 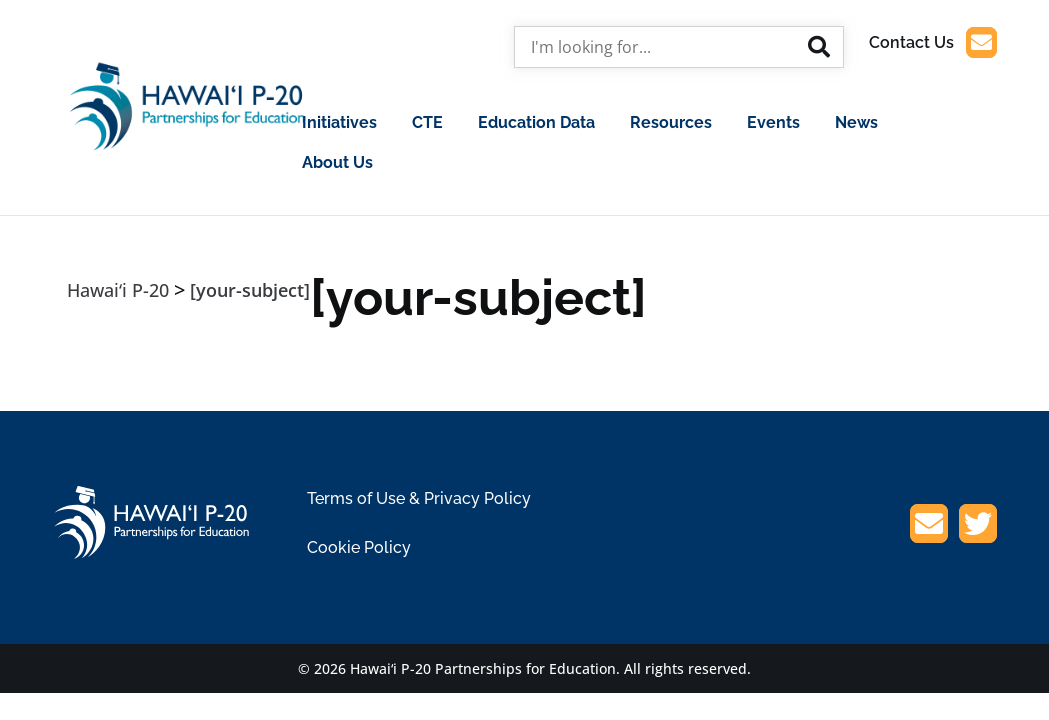 What do you see at coordinates (337, 162) in the screenshot?
I see `About Us` at bounding box center [337, 162].